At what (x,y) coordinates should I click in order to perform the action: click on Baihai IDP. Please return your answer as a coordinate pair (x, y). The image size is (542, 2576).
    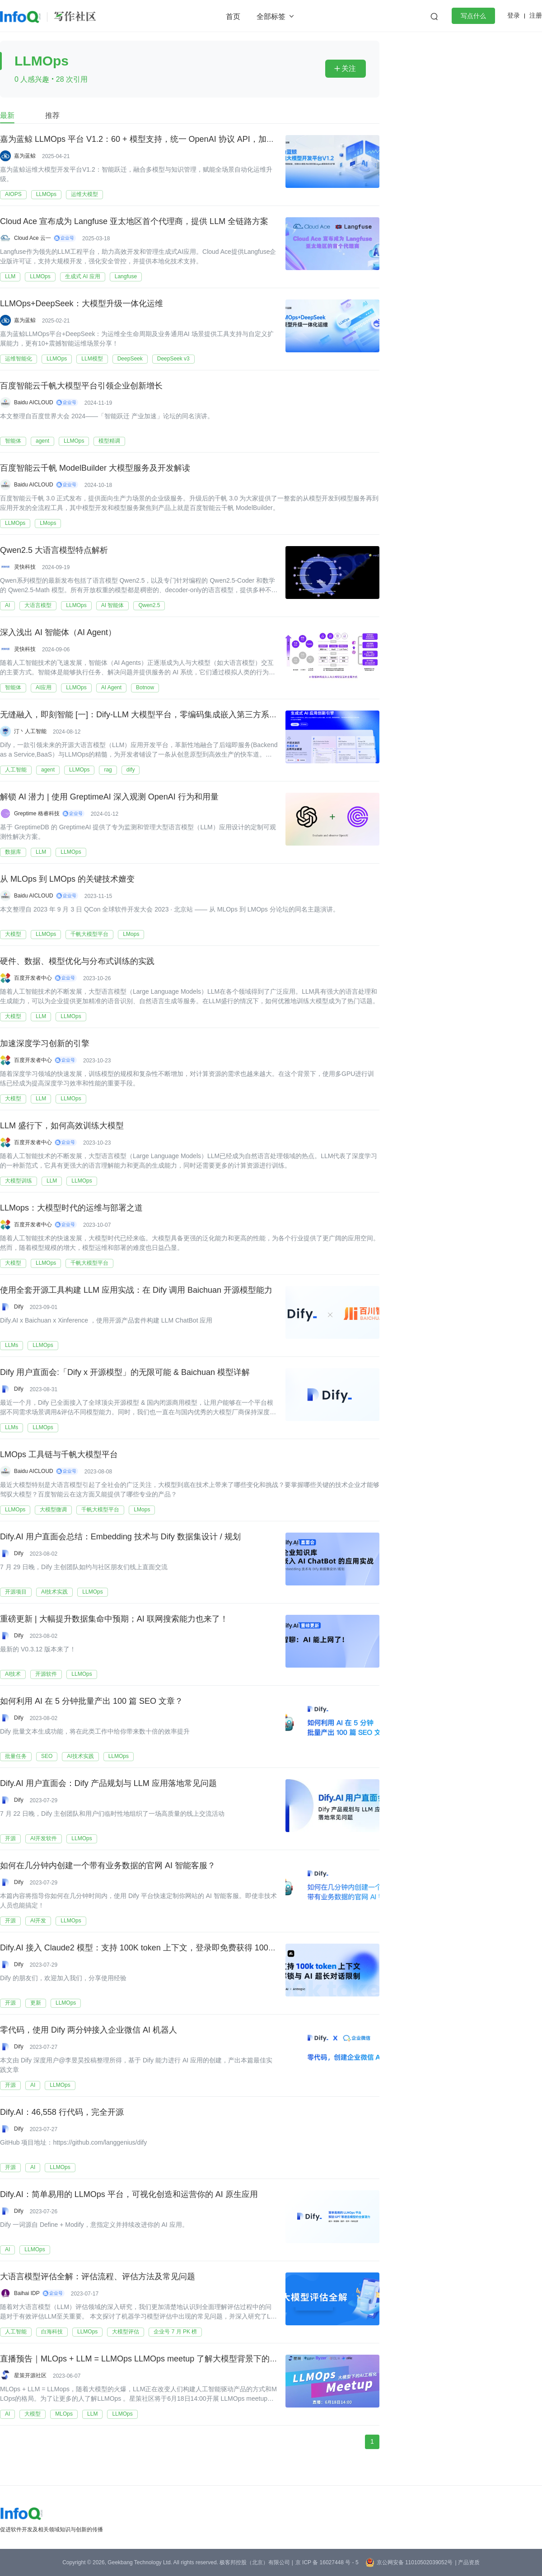
    Looking at the image, I should click on (27, 2293).